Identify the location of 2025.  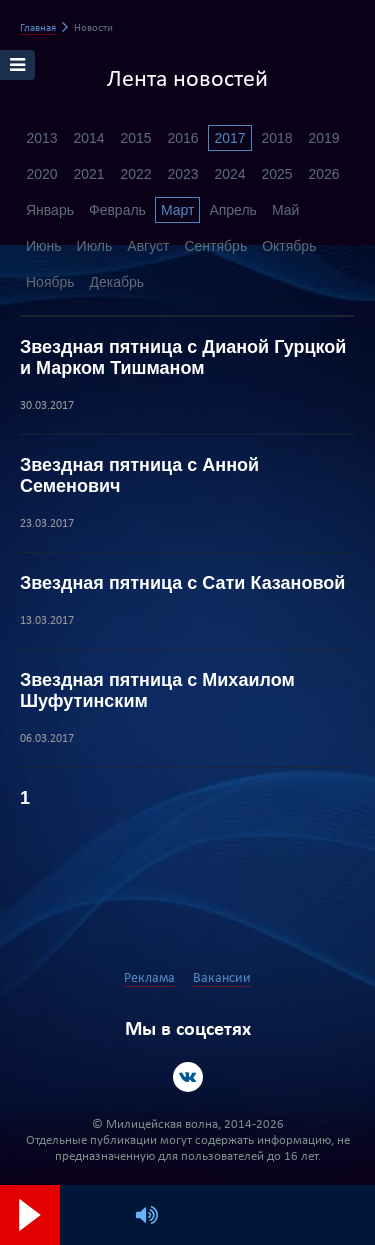
(276, 174).